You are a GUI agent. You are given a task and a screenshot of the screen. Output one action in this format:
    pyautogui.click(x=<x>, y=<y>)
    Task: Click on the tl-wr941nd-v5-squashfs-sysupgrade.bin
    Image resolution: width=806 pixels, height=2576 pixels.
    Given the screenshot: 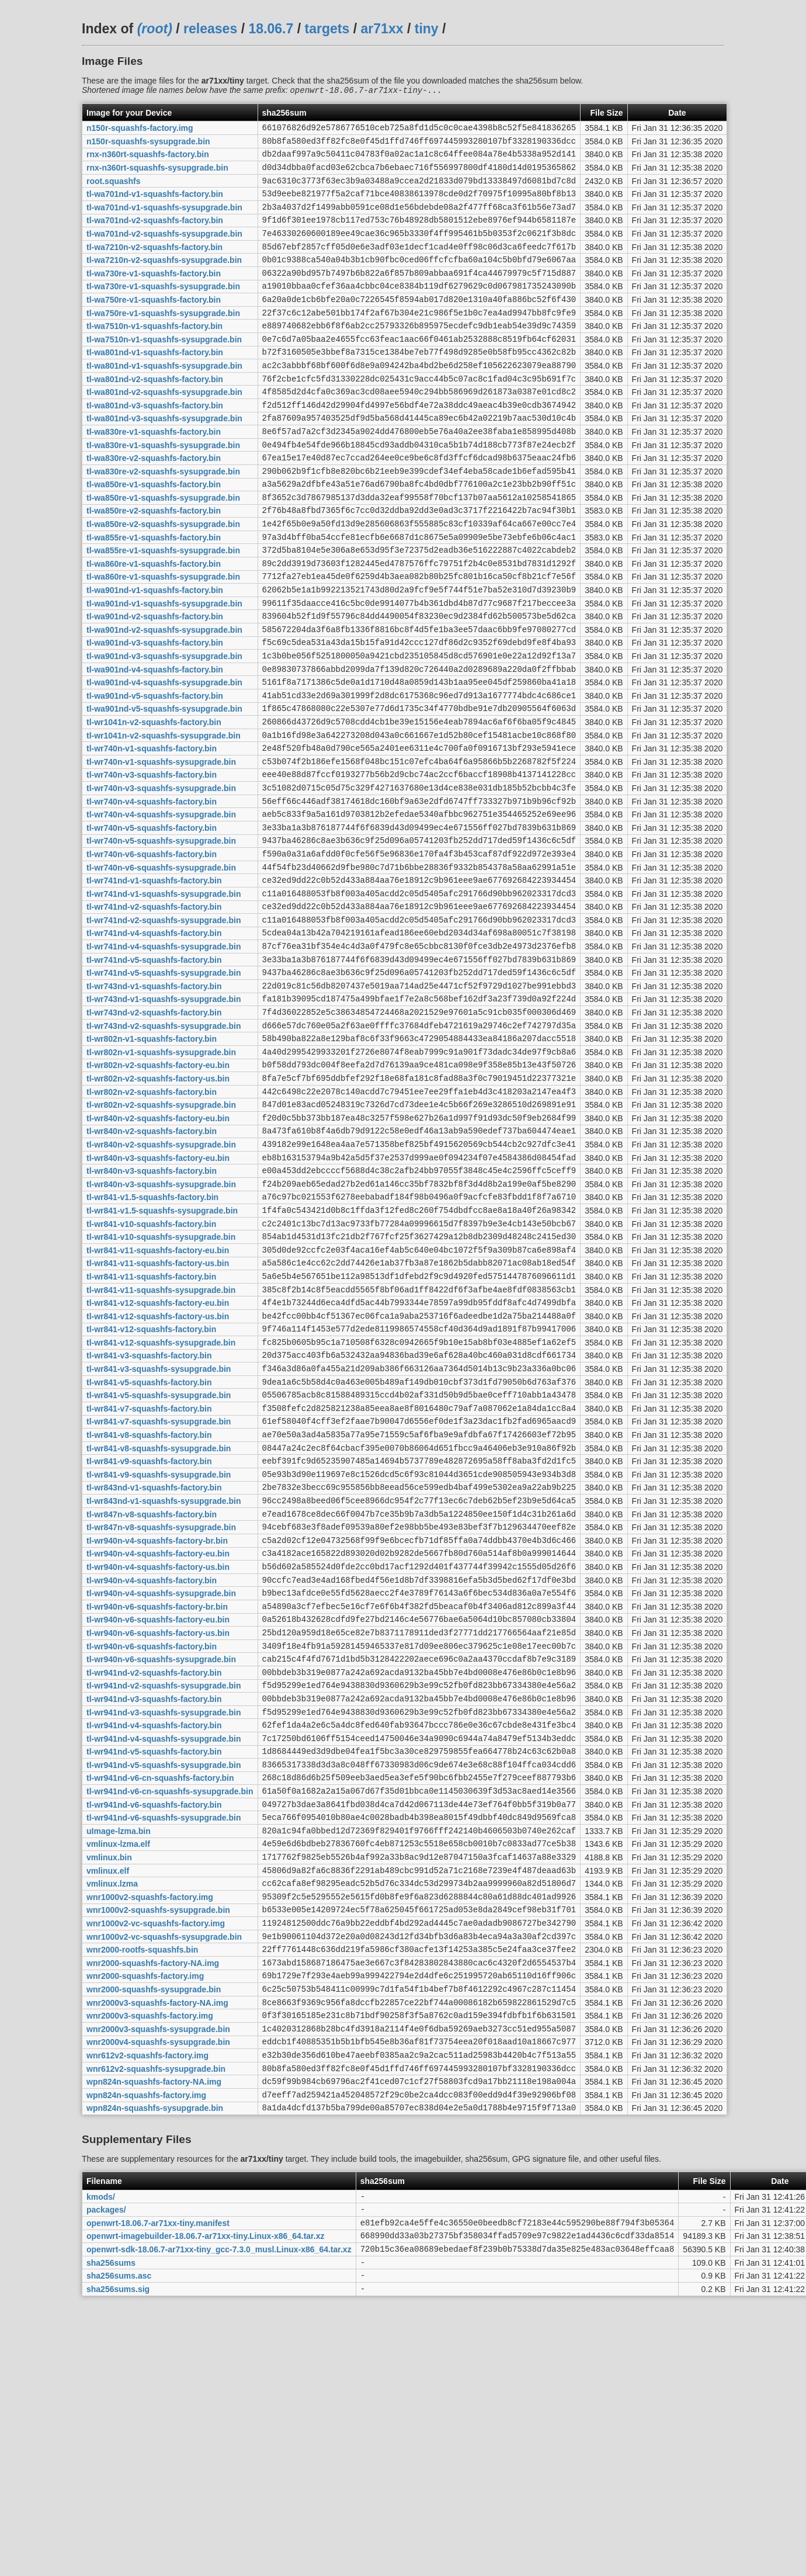 What is the action you would take?
    pyautogui.click(x=163, y=1984)
    